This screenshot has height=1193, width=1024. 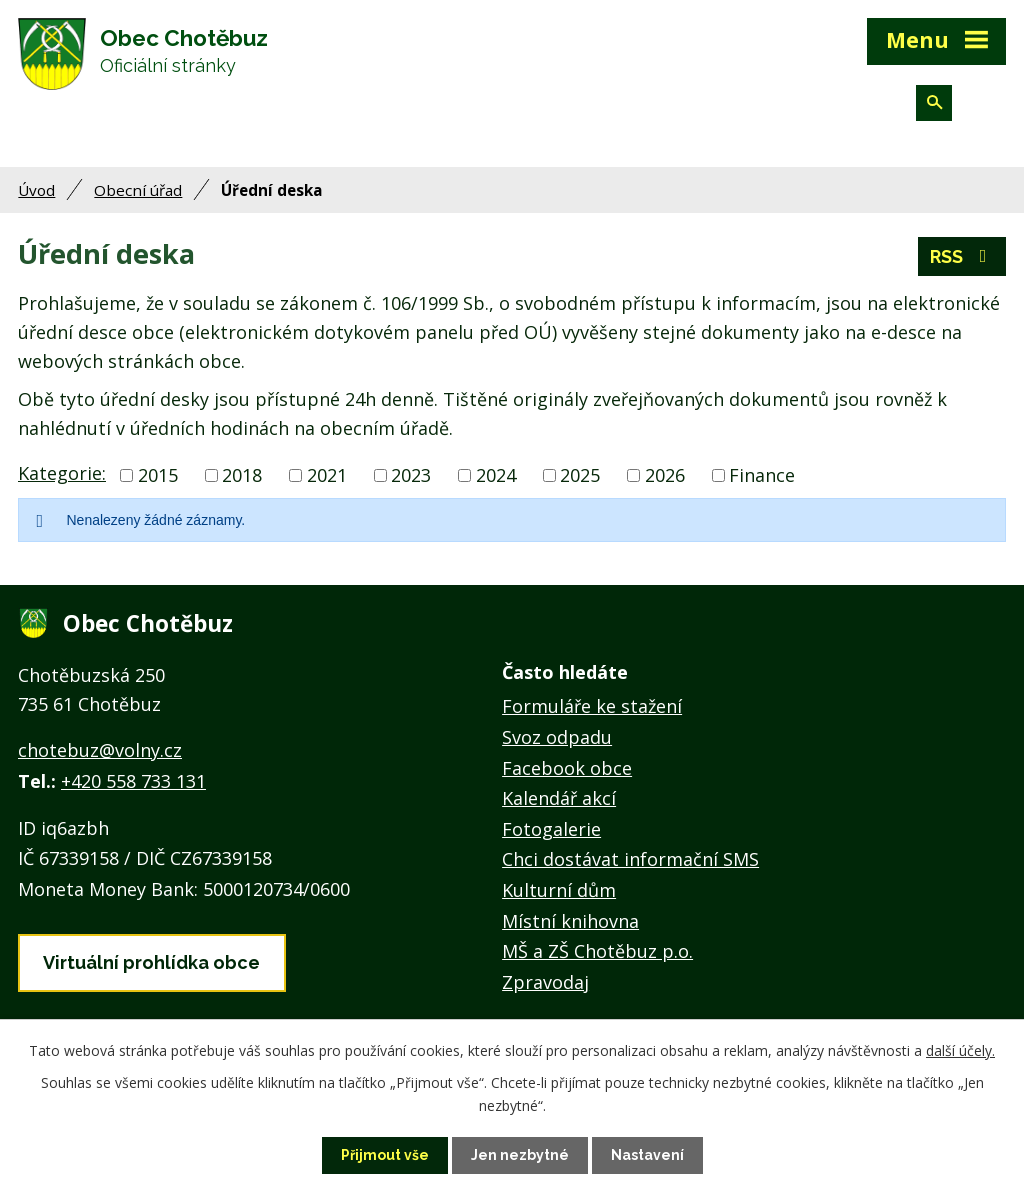 I want to click on Místní knihovna, so click(x=570, y=921).